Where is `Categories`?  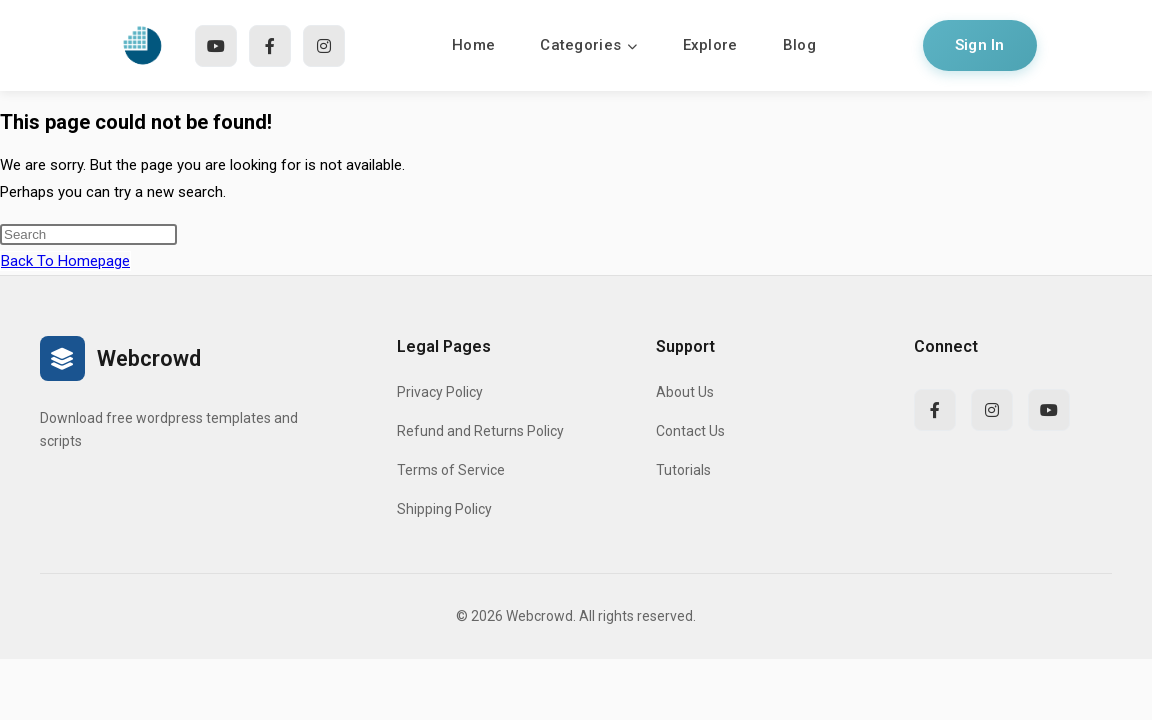
Categories is located at coordinates (588, 45).